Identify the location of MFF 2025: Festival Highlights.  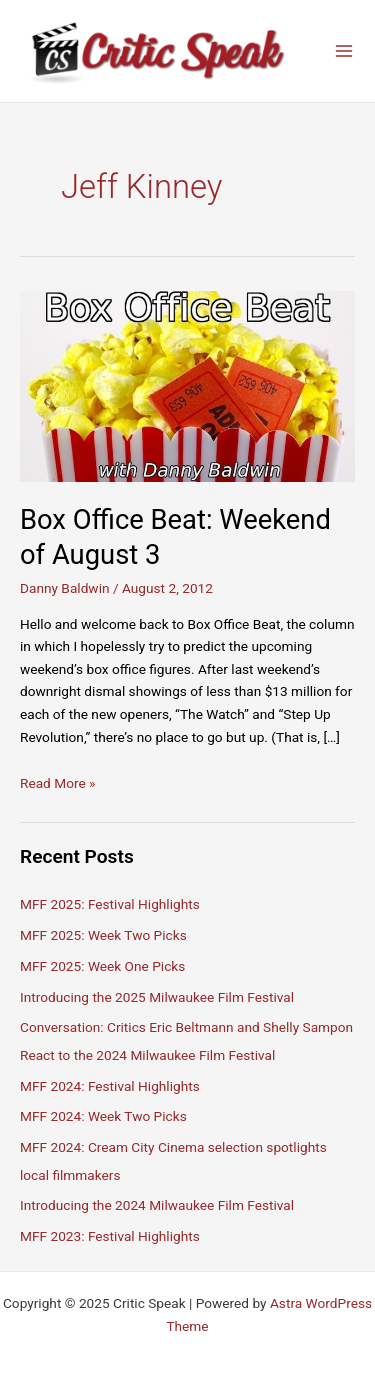
(110, 904).